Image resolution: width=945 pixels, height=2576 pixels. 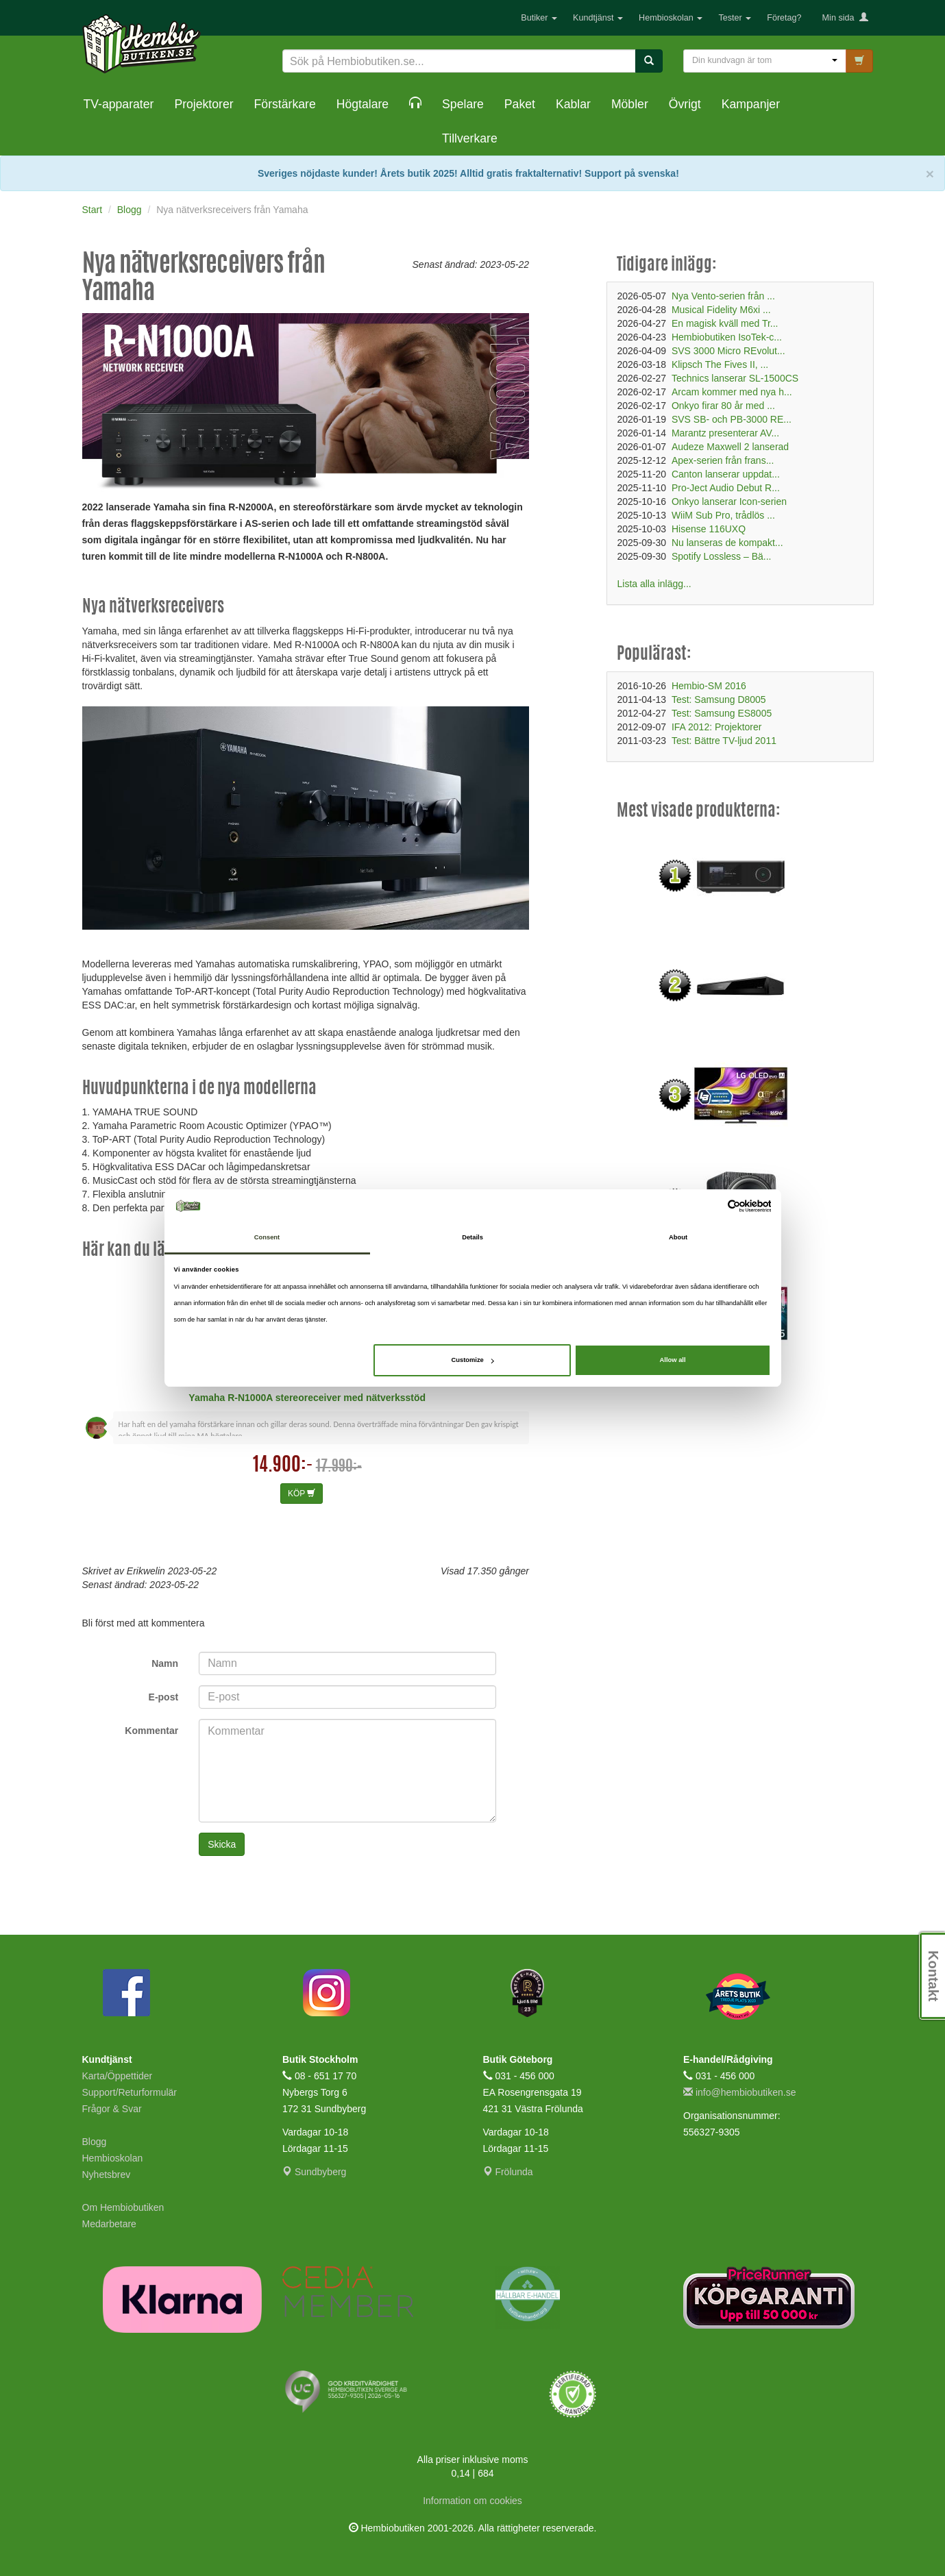 What do you see at coordinates (726, 487) in the screenshot?
I see `Pro-Ject Audio Debut R...` at bounding box center [726, 487].